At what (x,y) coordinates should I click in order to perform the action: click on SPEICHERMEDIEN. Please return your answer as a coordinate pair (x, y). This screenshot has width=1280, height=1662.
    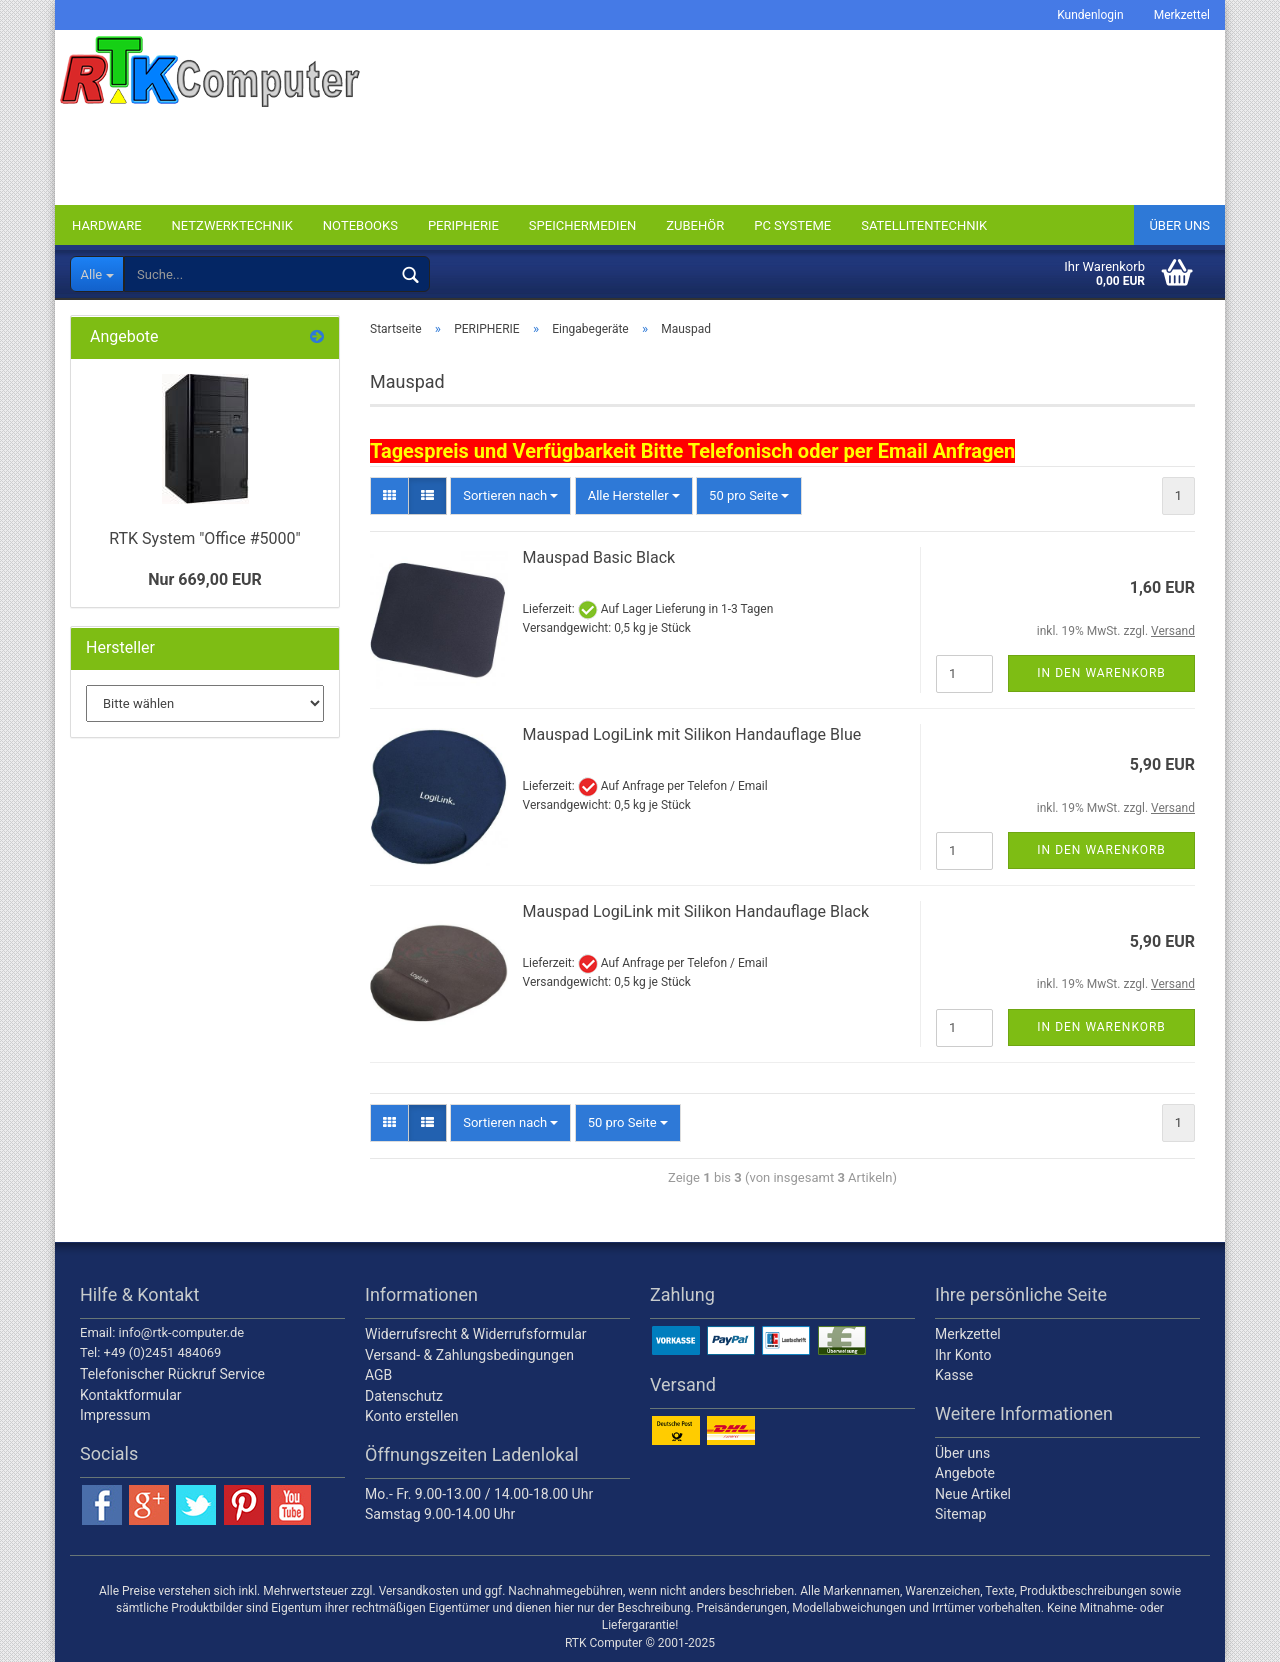
    Looking at the image, I should click on (582, 225).